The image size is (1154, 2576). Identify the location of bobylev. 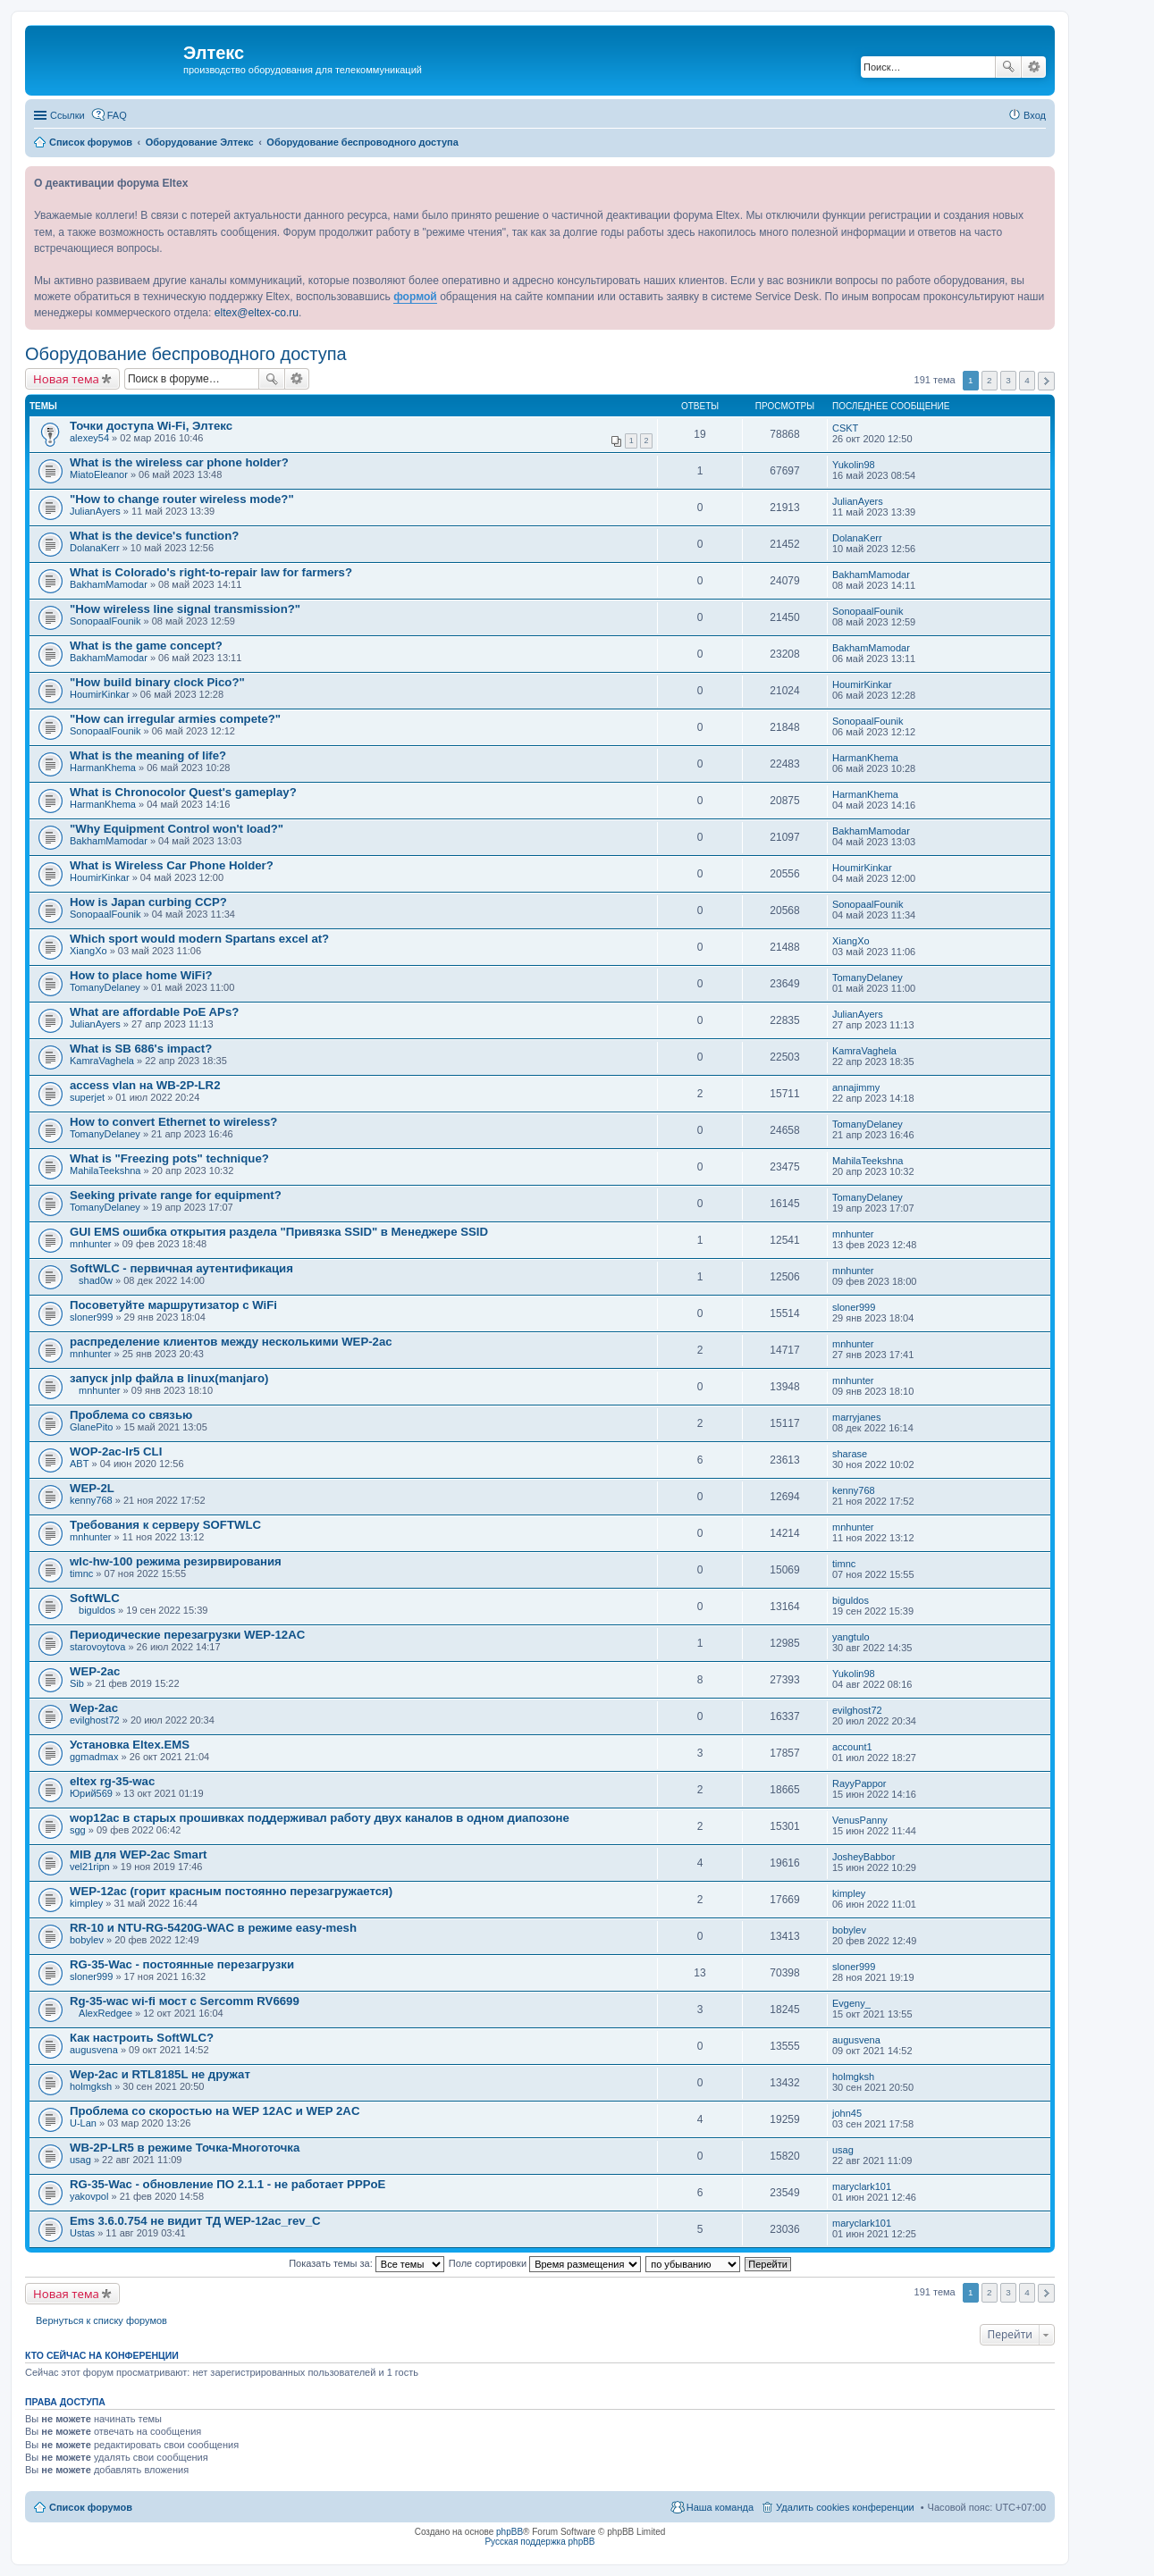
(87, 1939).